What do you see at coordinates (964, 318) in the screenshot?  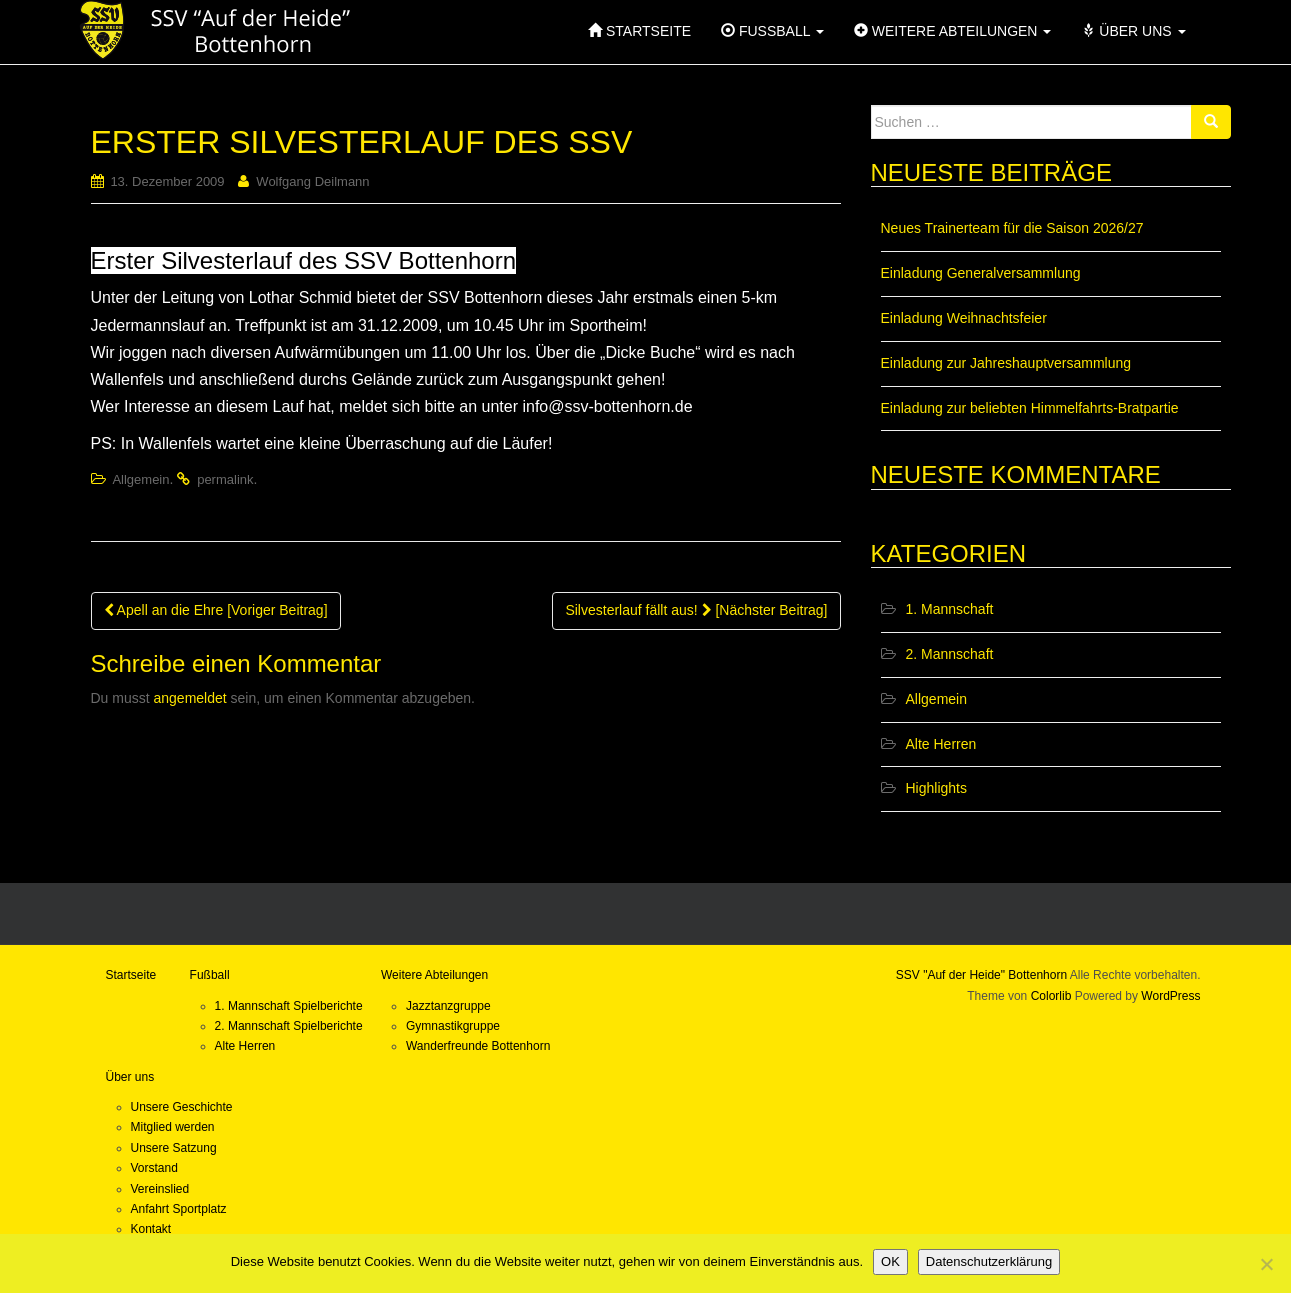 I see `Einladung Weihnachtsfeier` at bounding box center [964, 318].